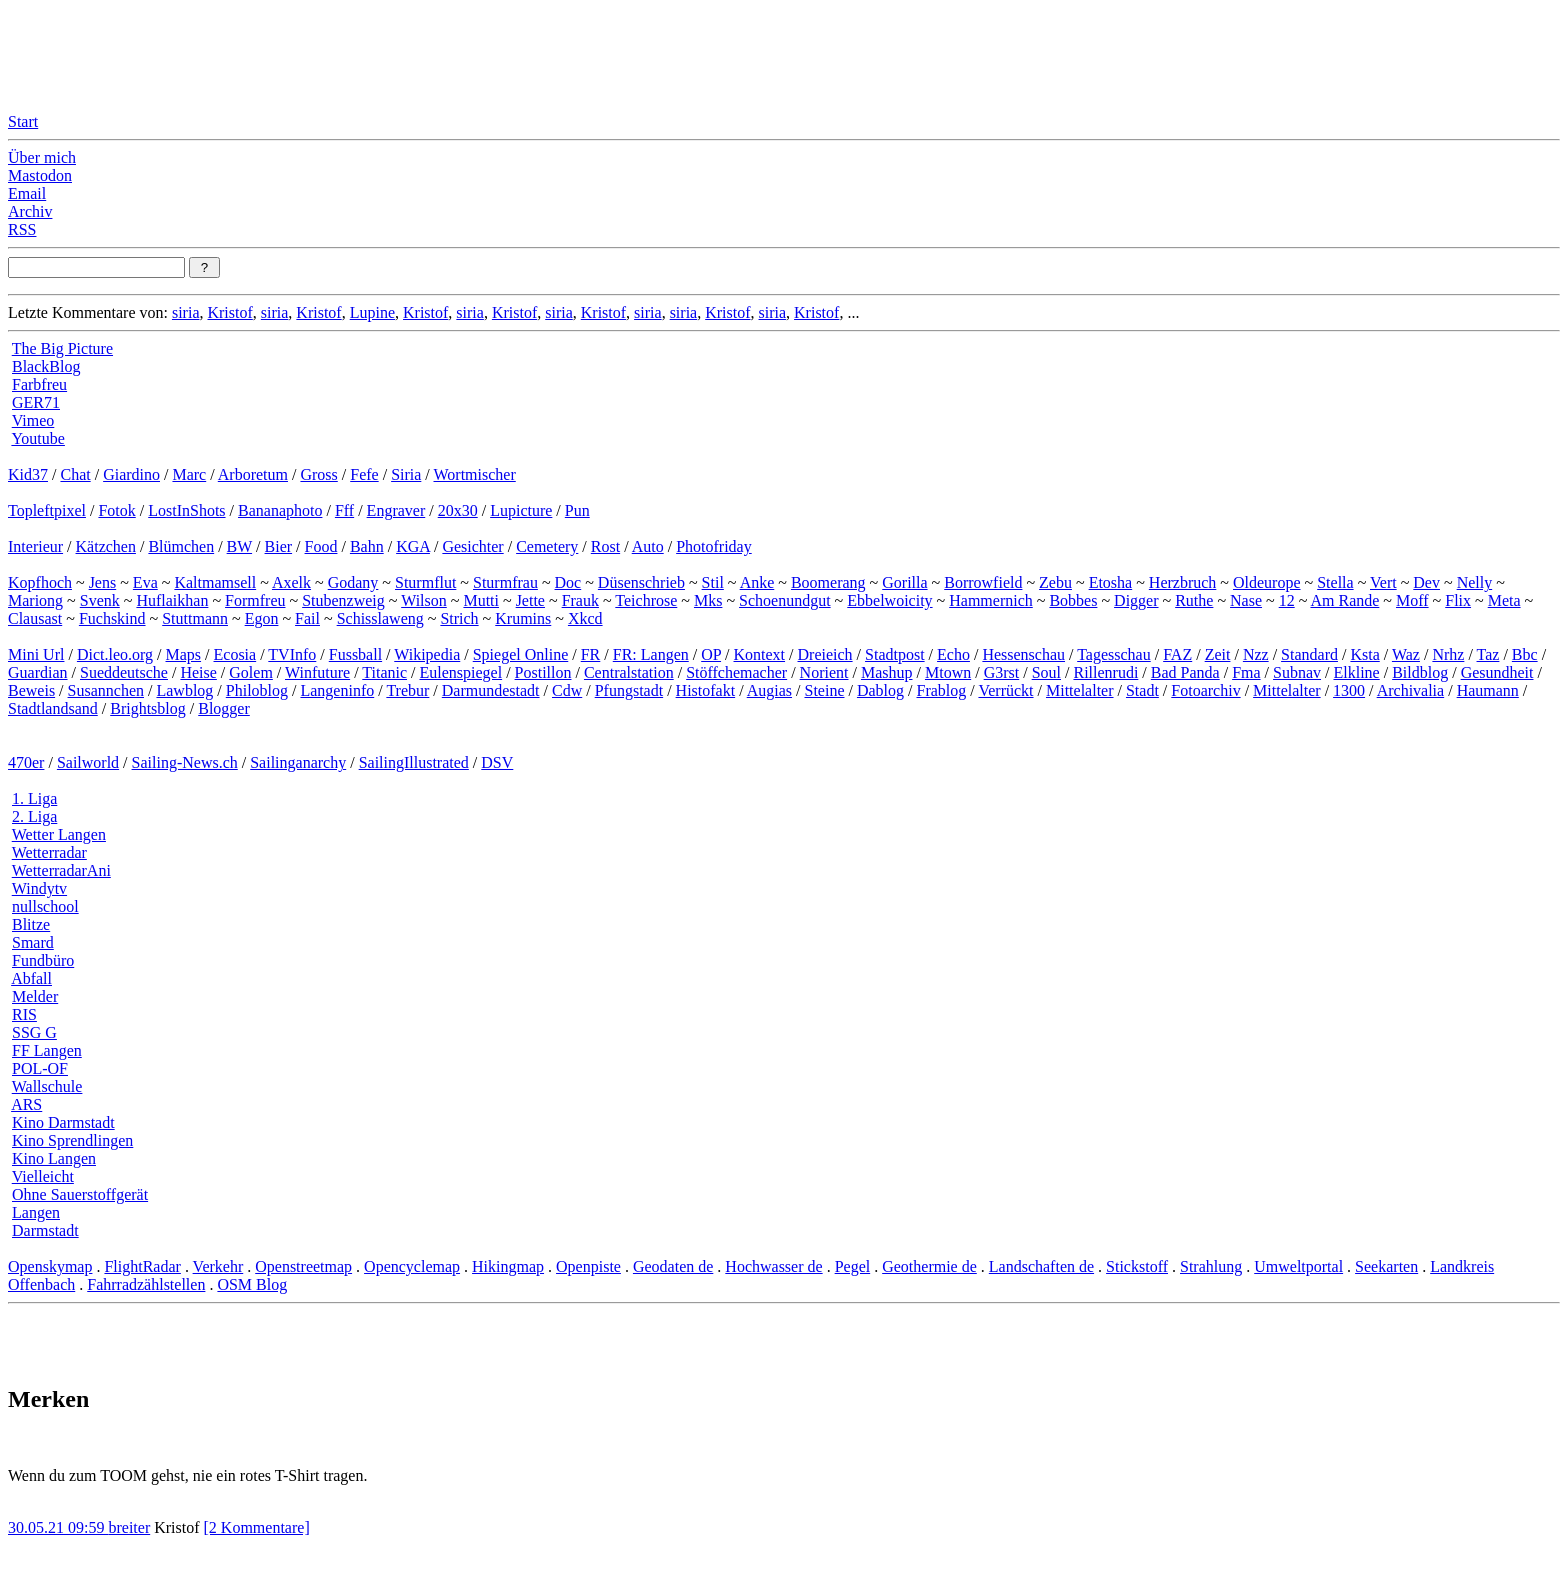  I want to click on Verkehr, so click(218, 1266).